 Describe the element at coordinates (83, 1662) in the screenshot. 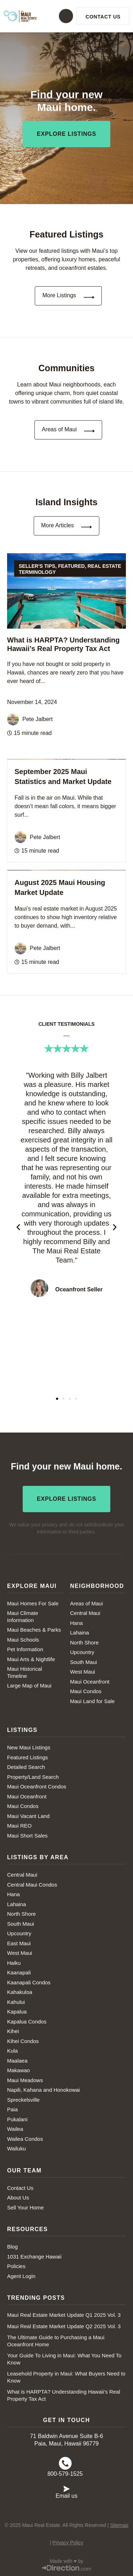

I see `South Maui` at that location.